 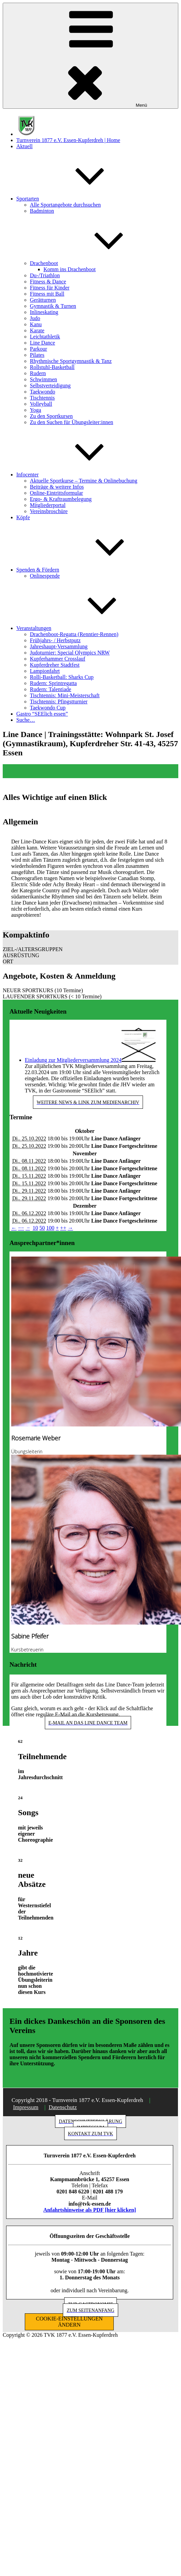 I want to click on Fitness für Kinder, so click(x=49, y=288).